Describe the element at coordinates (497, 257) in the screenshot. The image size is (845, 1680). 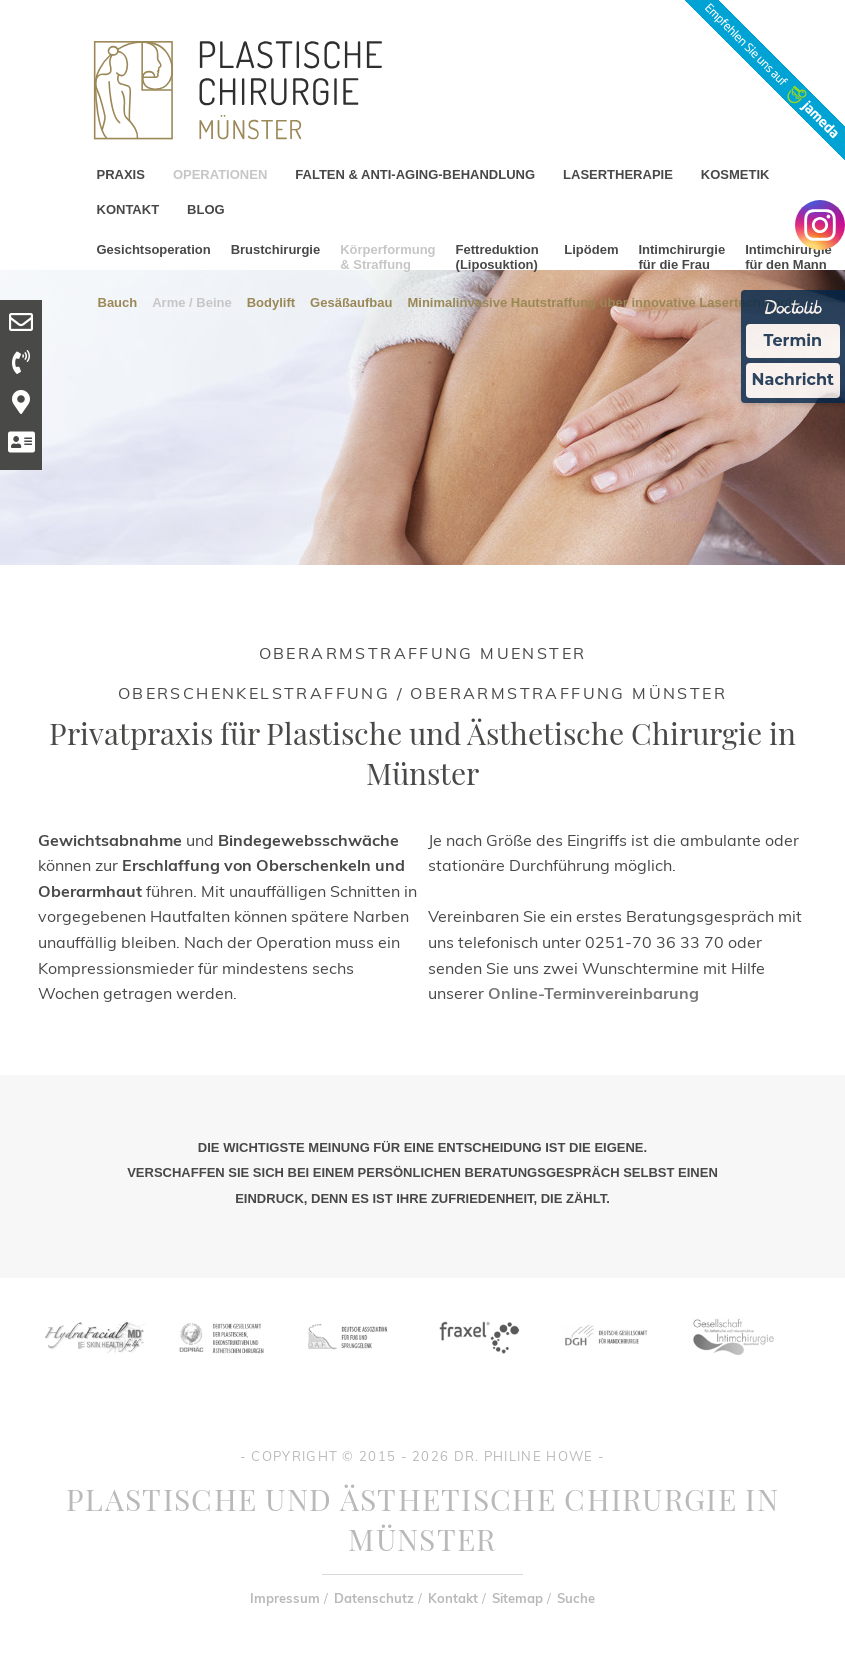
I see `Fettreduktion (Liposuktion)` at that location.